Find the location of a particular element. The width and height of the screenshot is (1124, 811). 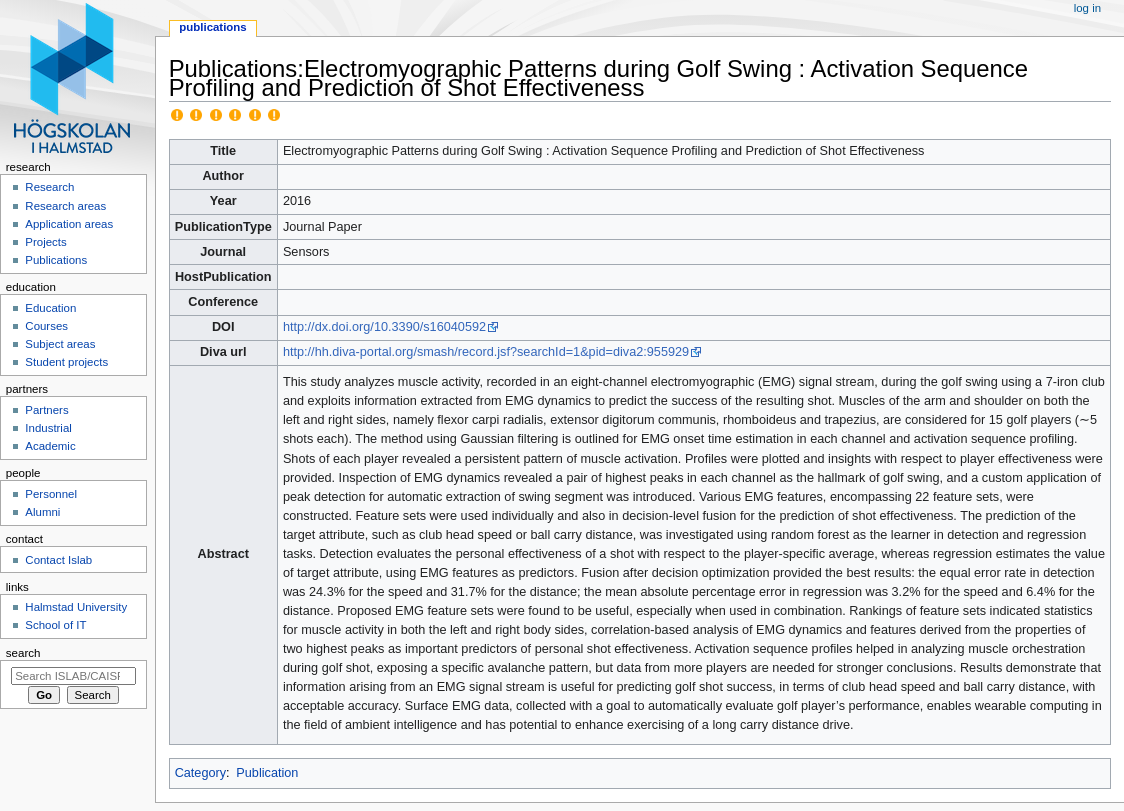

School of IT is located at coordinates (55, 625).